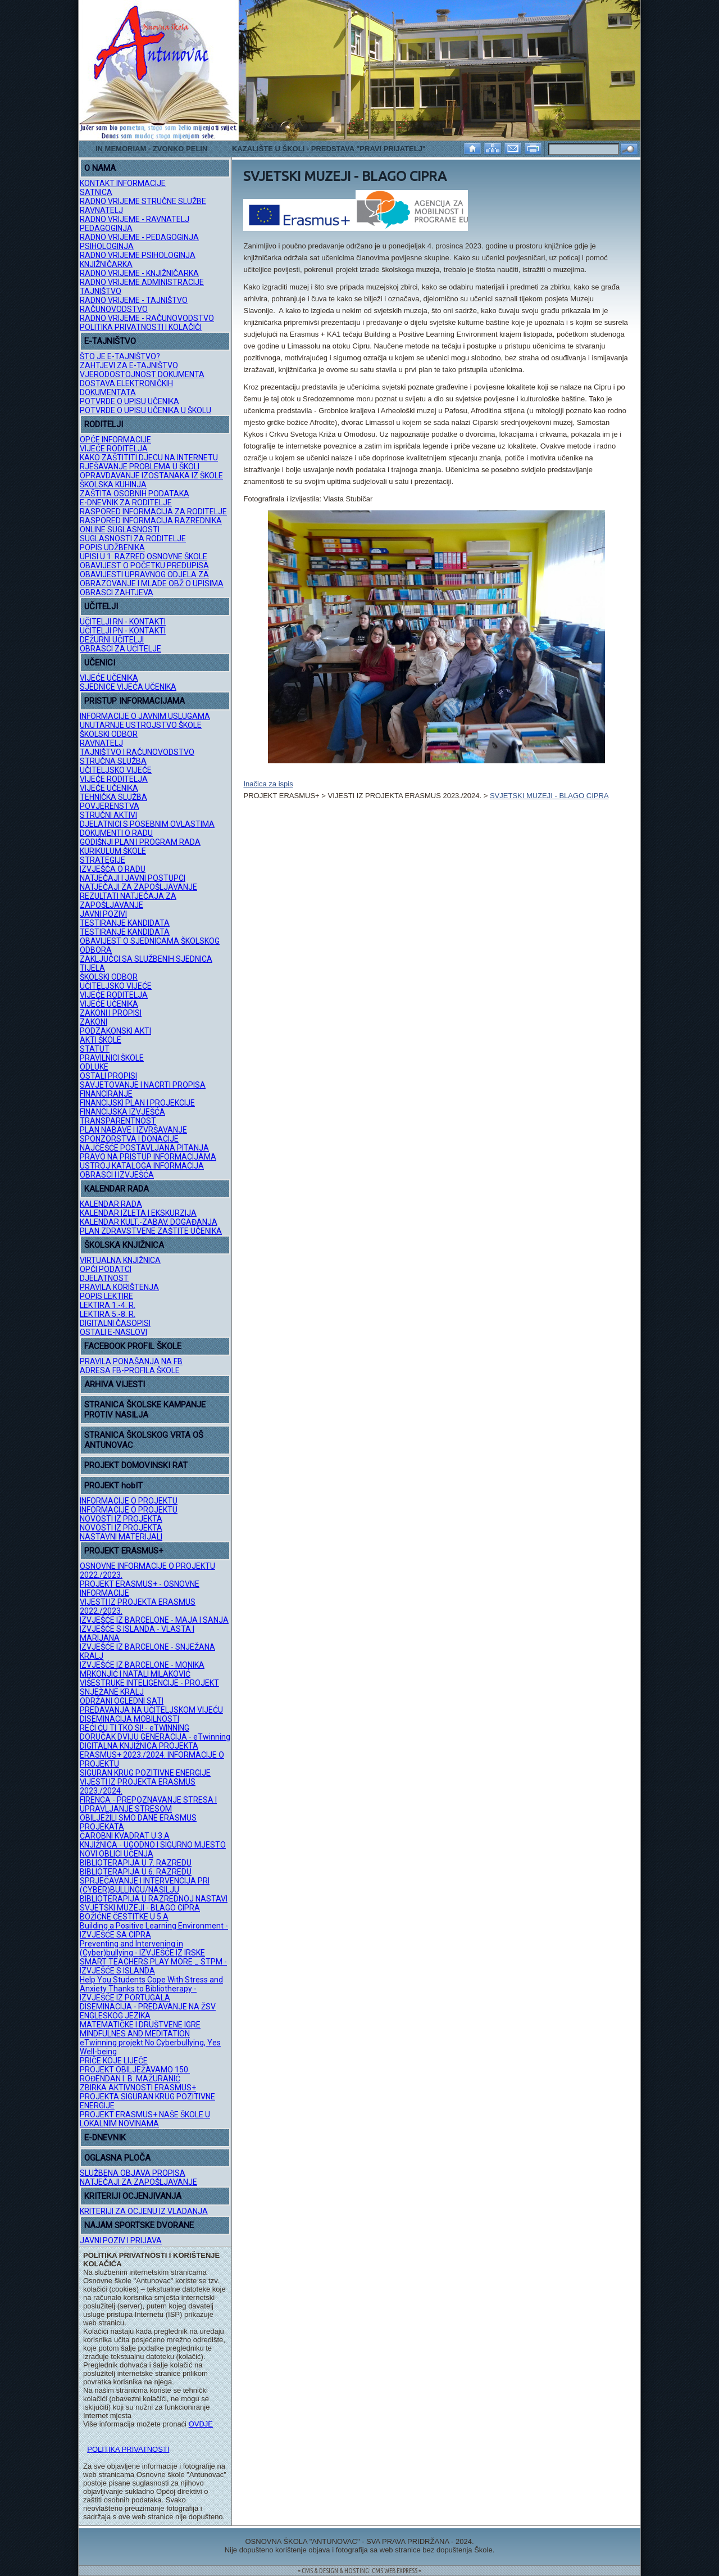 The height and width of the screenshot is (2576, 719). What do you see at coordinates (129, 365) in the screenshot?
I see `ZAHTJEVI ZA E-TAJNIŠTVO` at bounding box center [129, 365].